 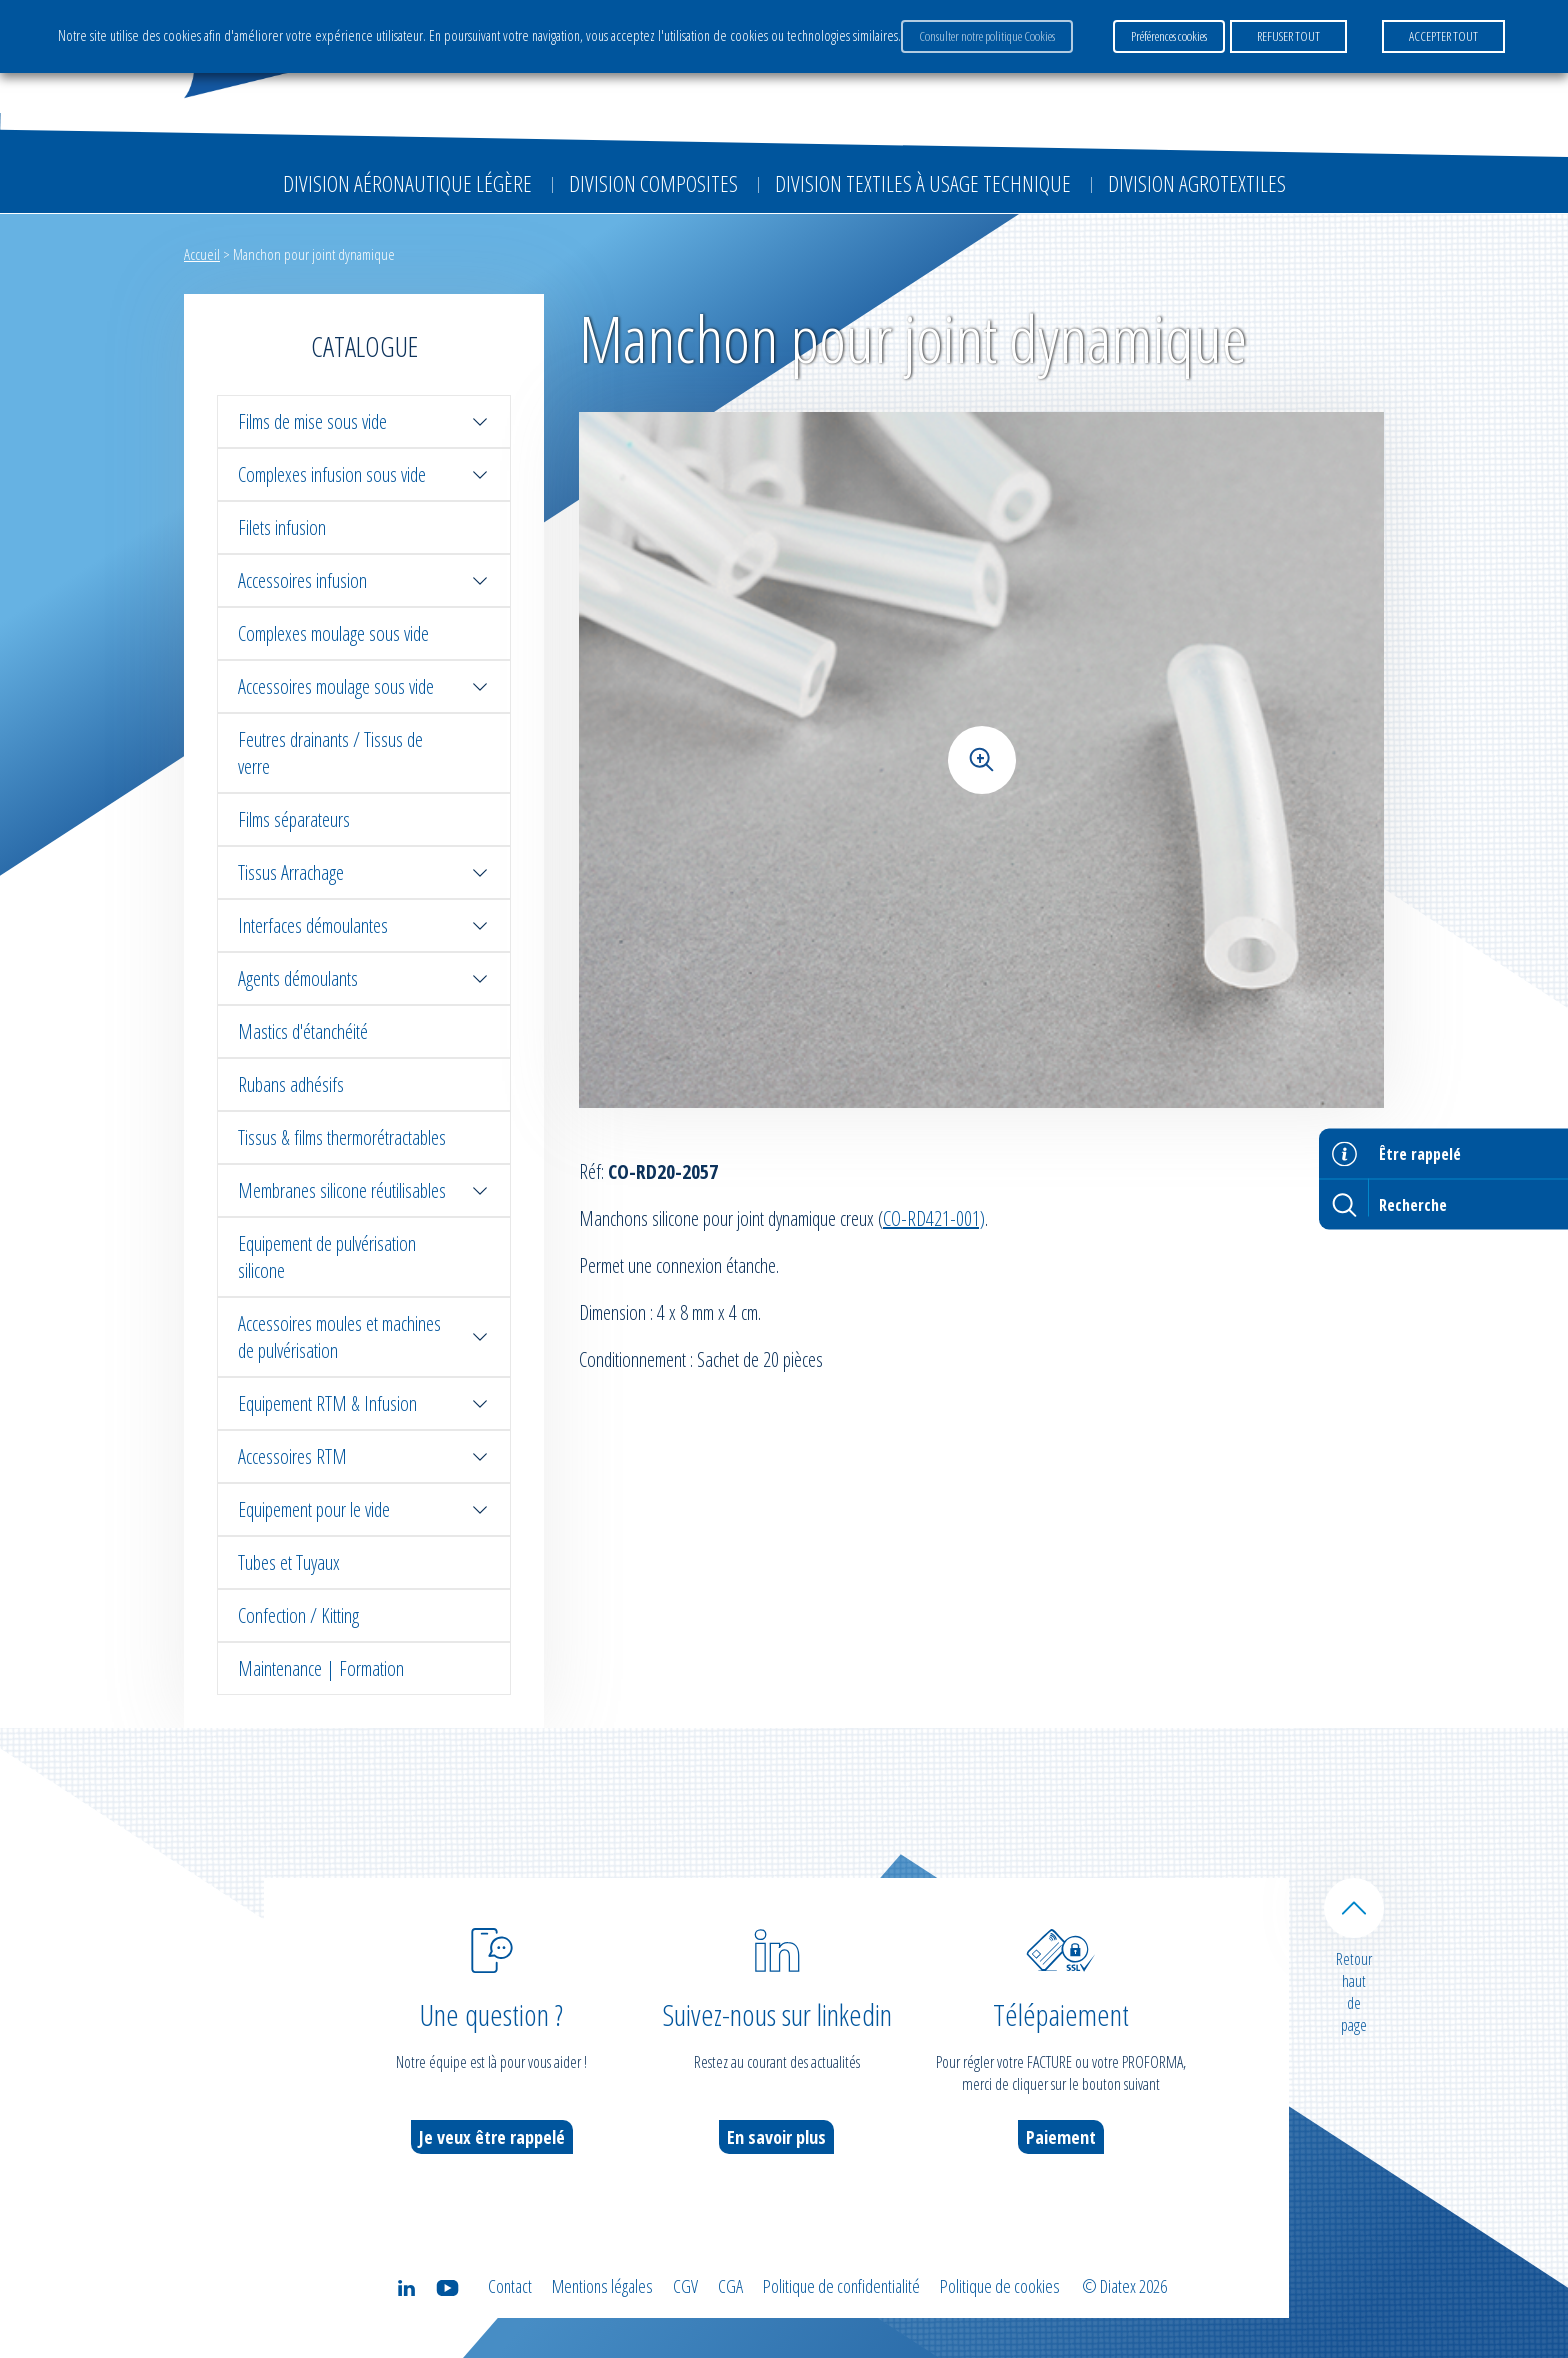 I want to click on Tubes et Tuyaux, so click(x=289, y=1562).